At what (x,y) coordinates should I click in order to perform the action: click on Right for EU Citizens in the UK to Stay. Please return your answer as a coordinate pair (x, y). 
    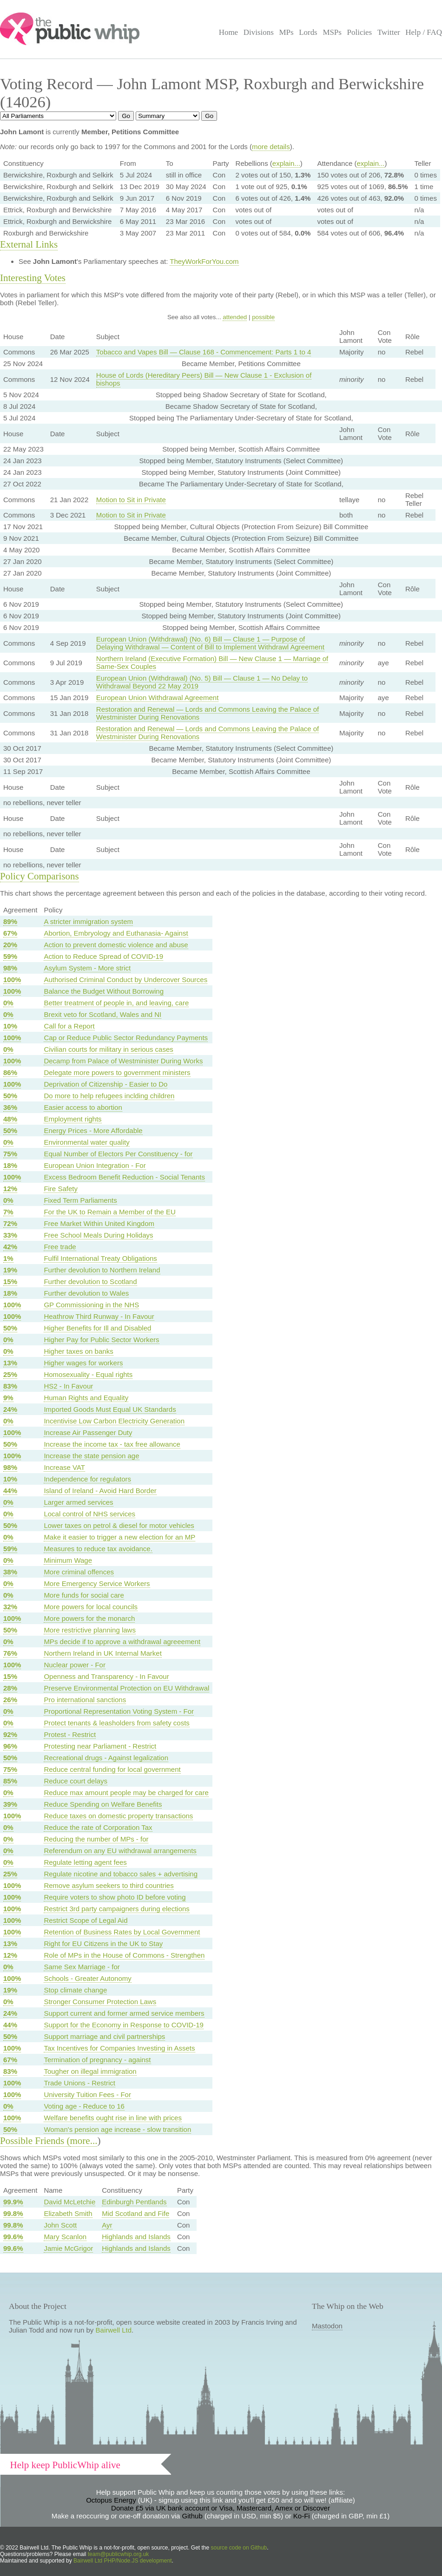
    Looking at the image, I should click on (103, 1943).